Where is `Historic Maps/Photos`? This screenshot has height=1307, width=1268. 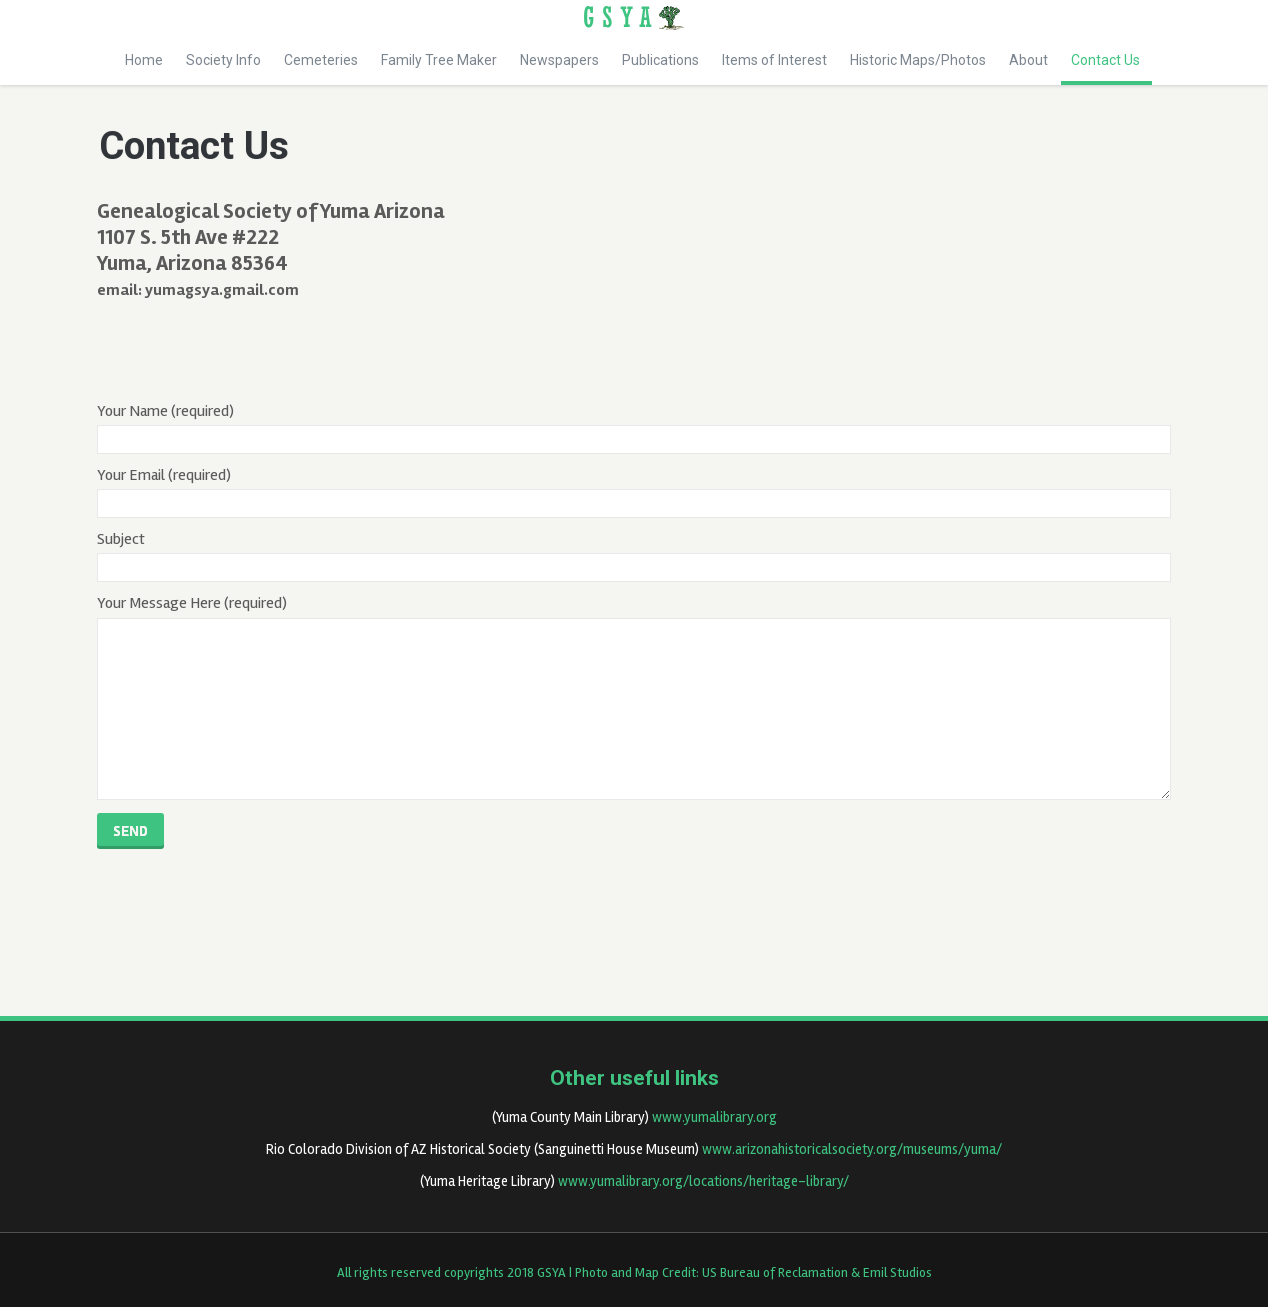 Historic Maps/Photos is located at coordinates (918, 60).